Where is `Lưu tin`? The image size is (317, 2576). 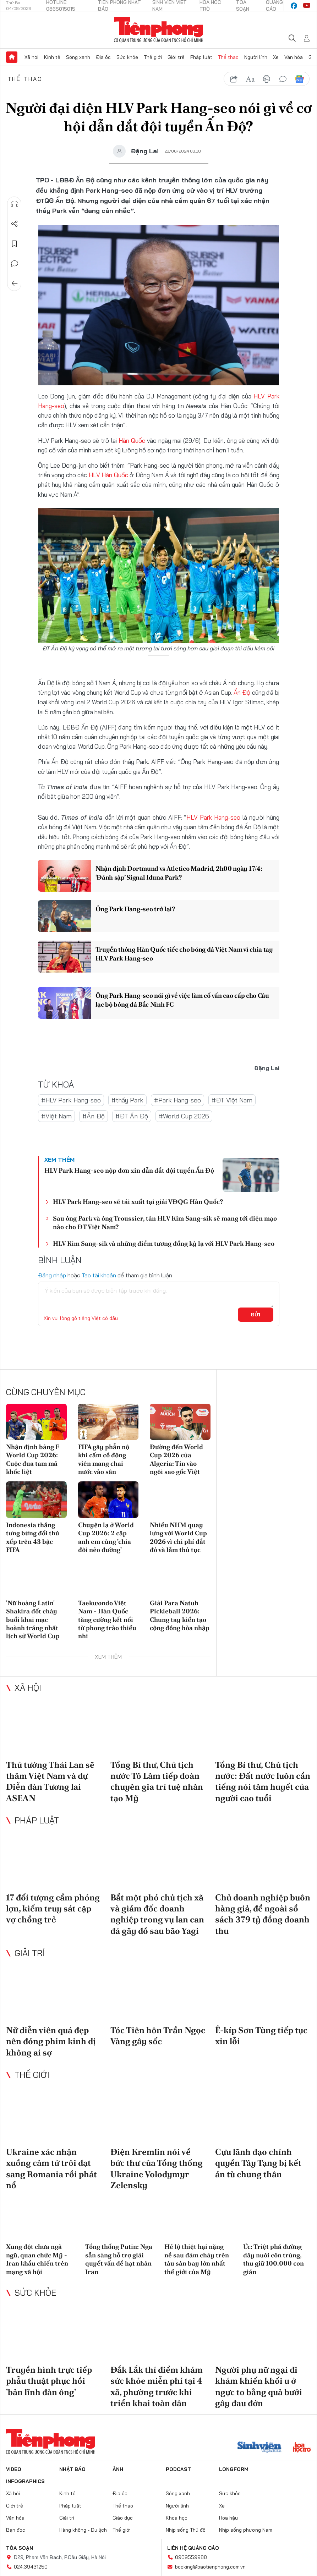
Lưu tin is located at coordinates (14, 244).